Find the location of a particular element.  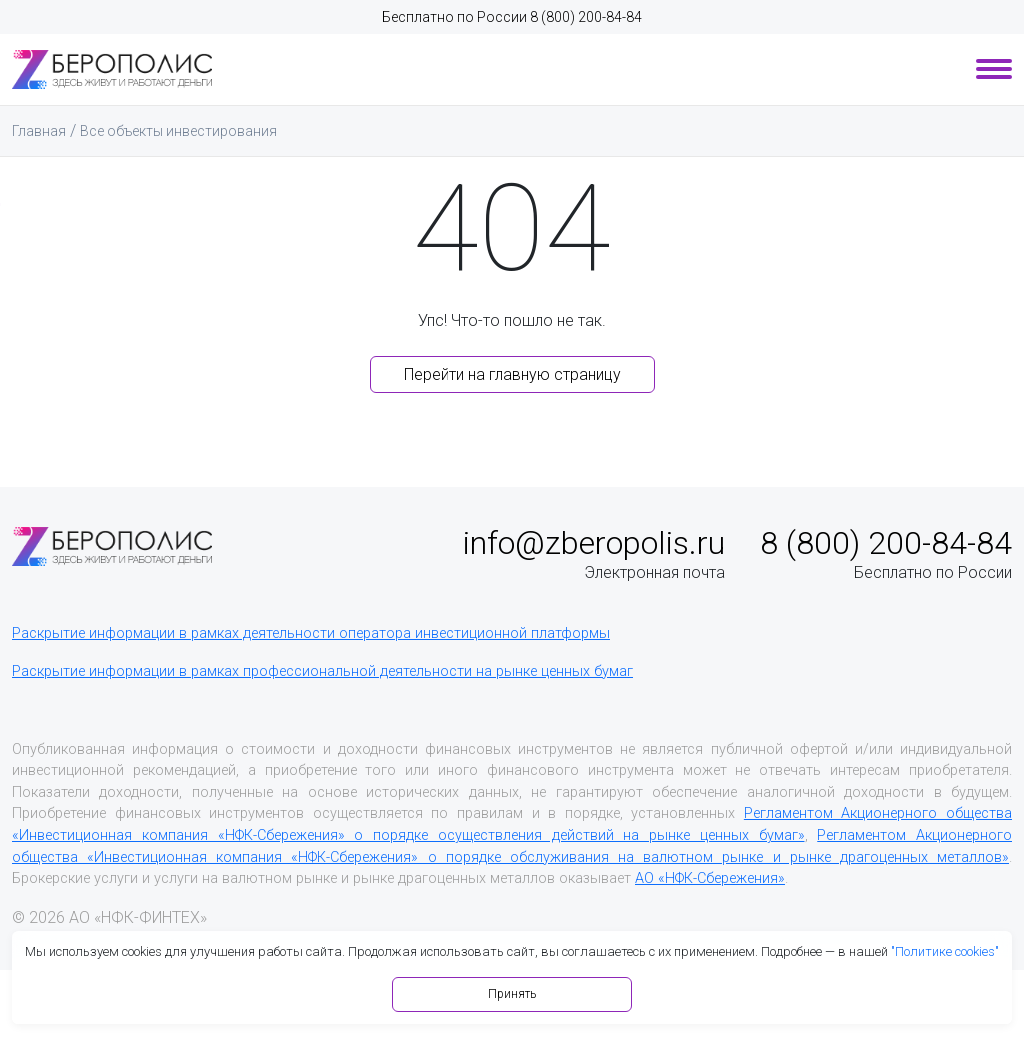

"Политике cookies" is located at coordinates (945, 951).